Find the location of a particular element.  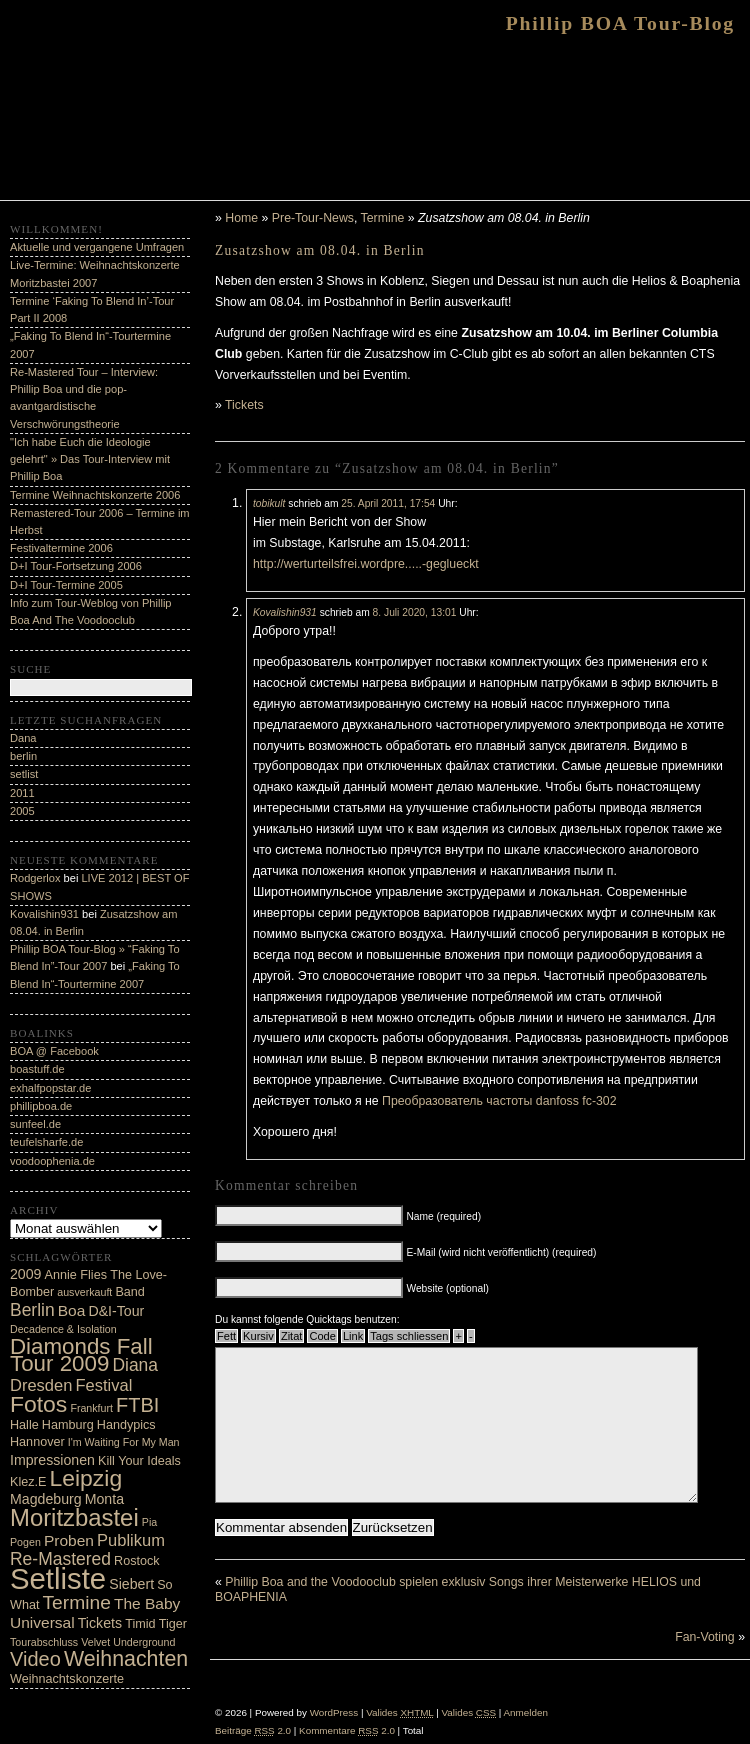

Magdeburg [Magdeburg (5 Einträge)] is located at coordinates (46, 1499).